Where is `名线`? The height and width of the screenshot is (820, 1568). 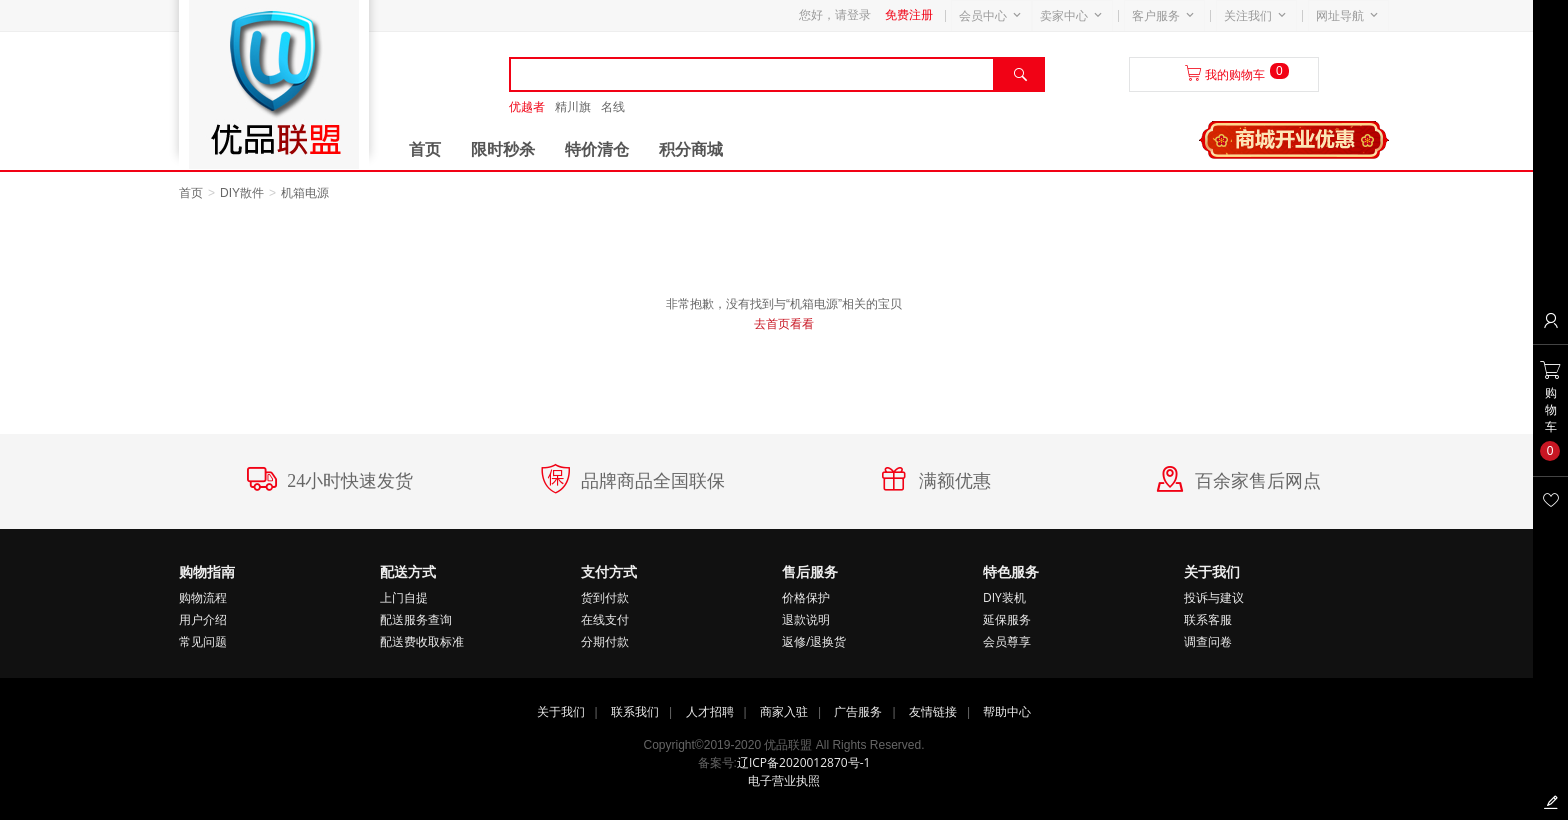 名线 is located at coordinates (613, 107).